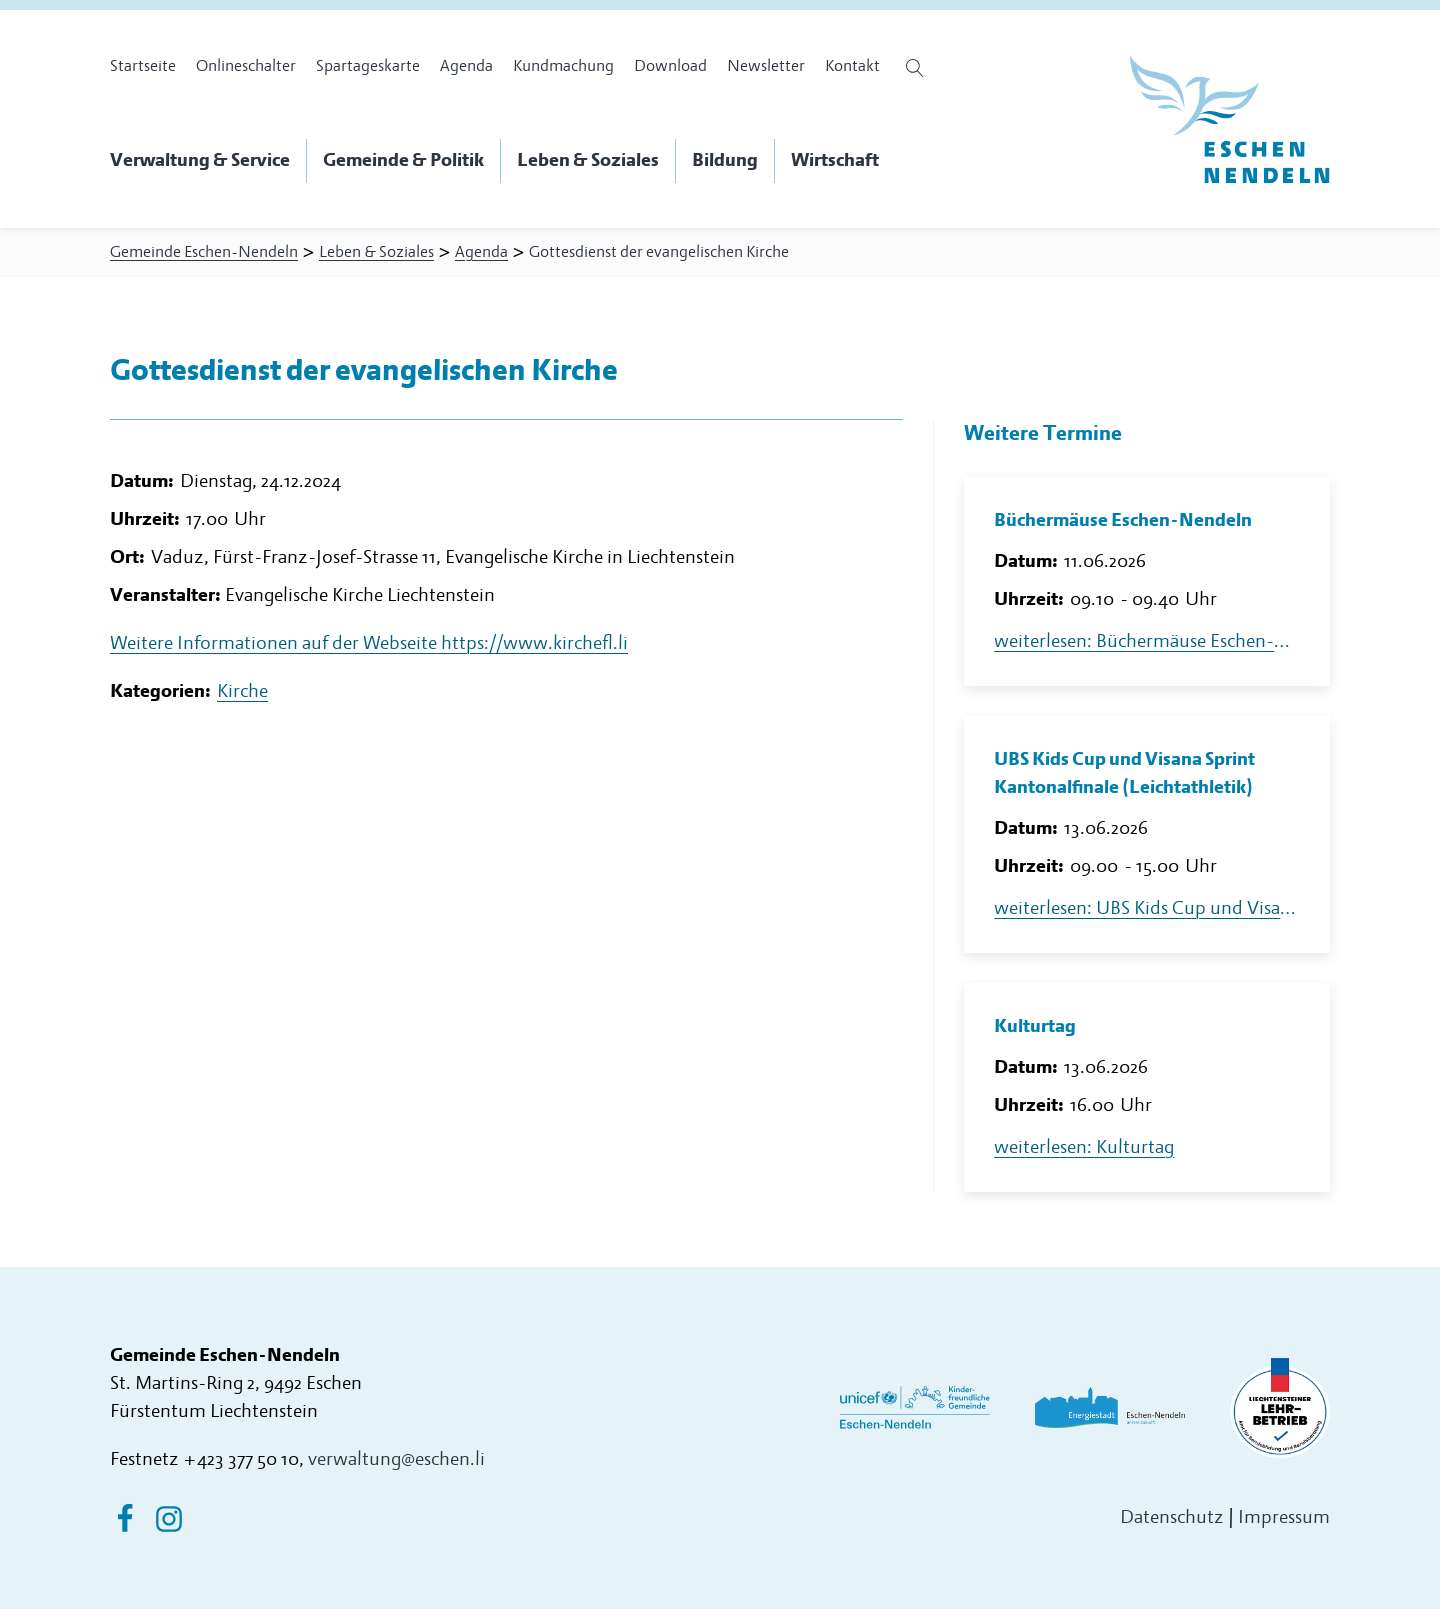  Describe the element at coordinates (852, 66) in the screenshot. I see `Kontakt` at that location.